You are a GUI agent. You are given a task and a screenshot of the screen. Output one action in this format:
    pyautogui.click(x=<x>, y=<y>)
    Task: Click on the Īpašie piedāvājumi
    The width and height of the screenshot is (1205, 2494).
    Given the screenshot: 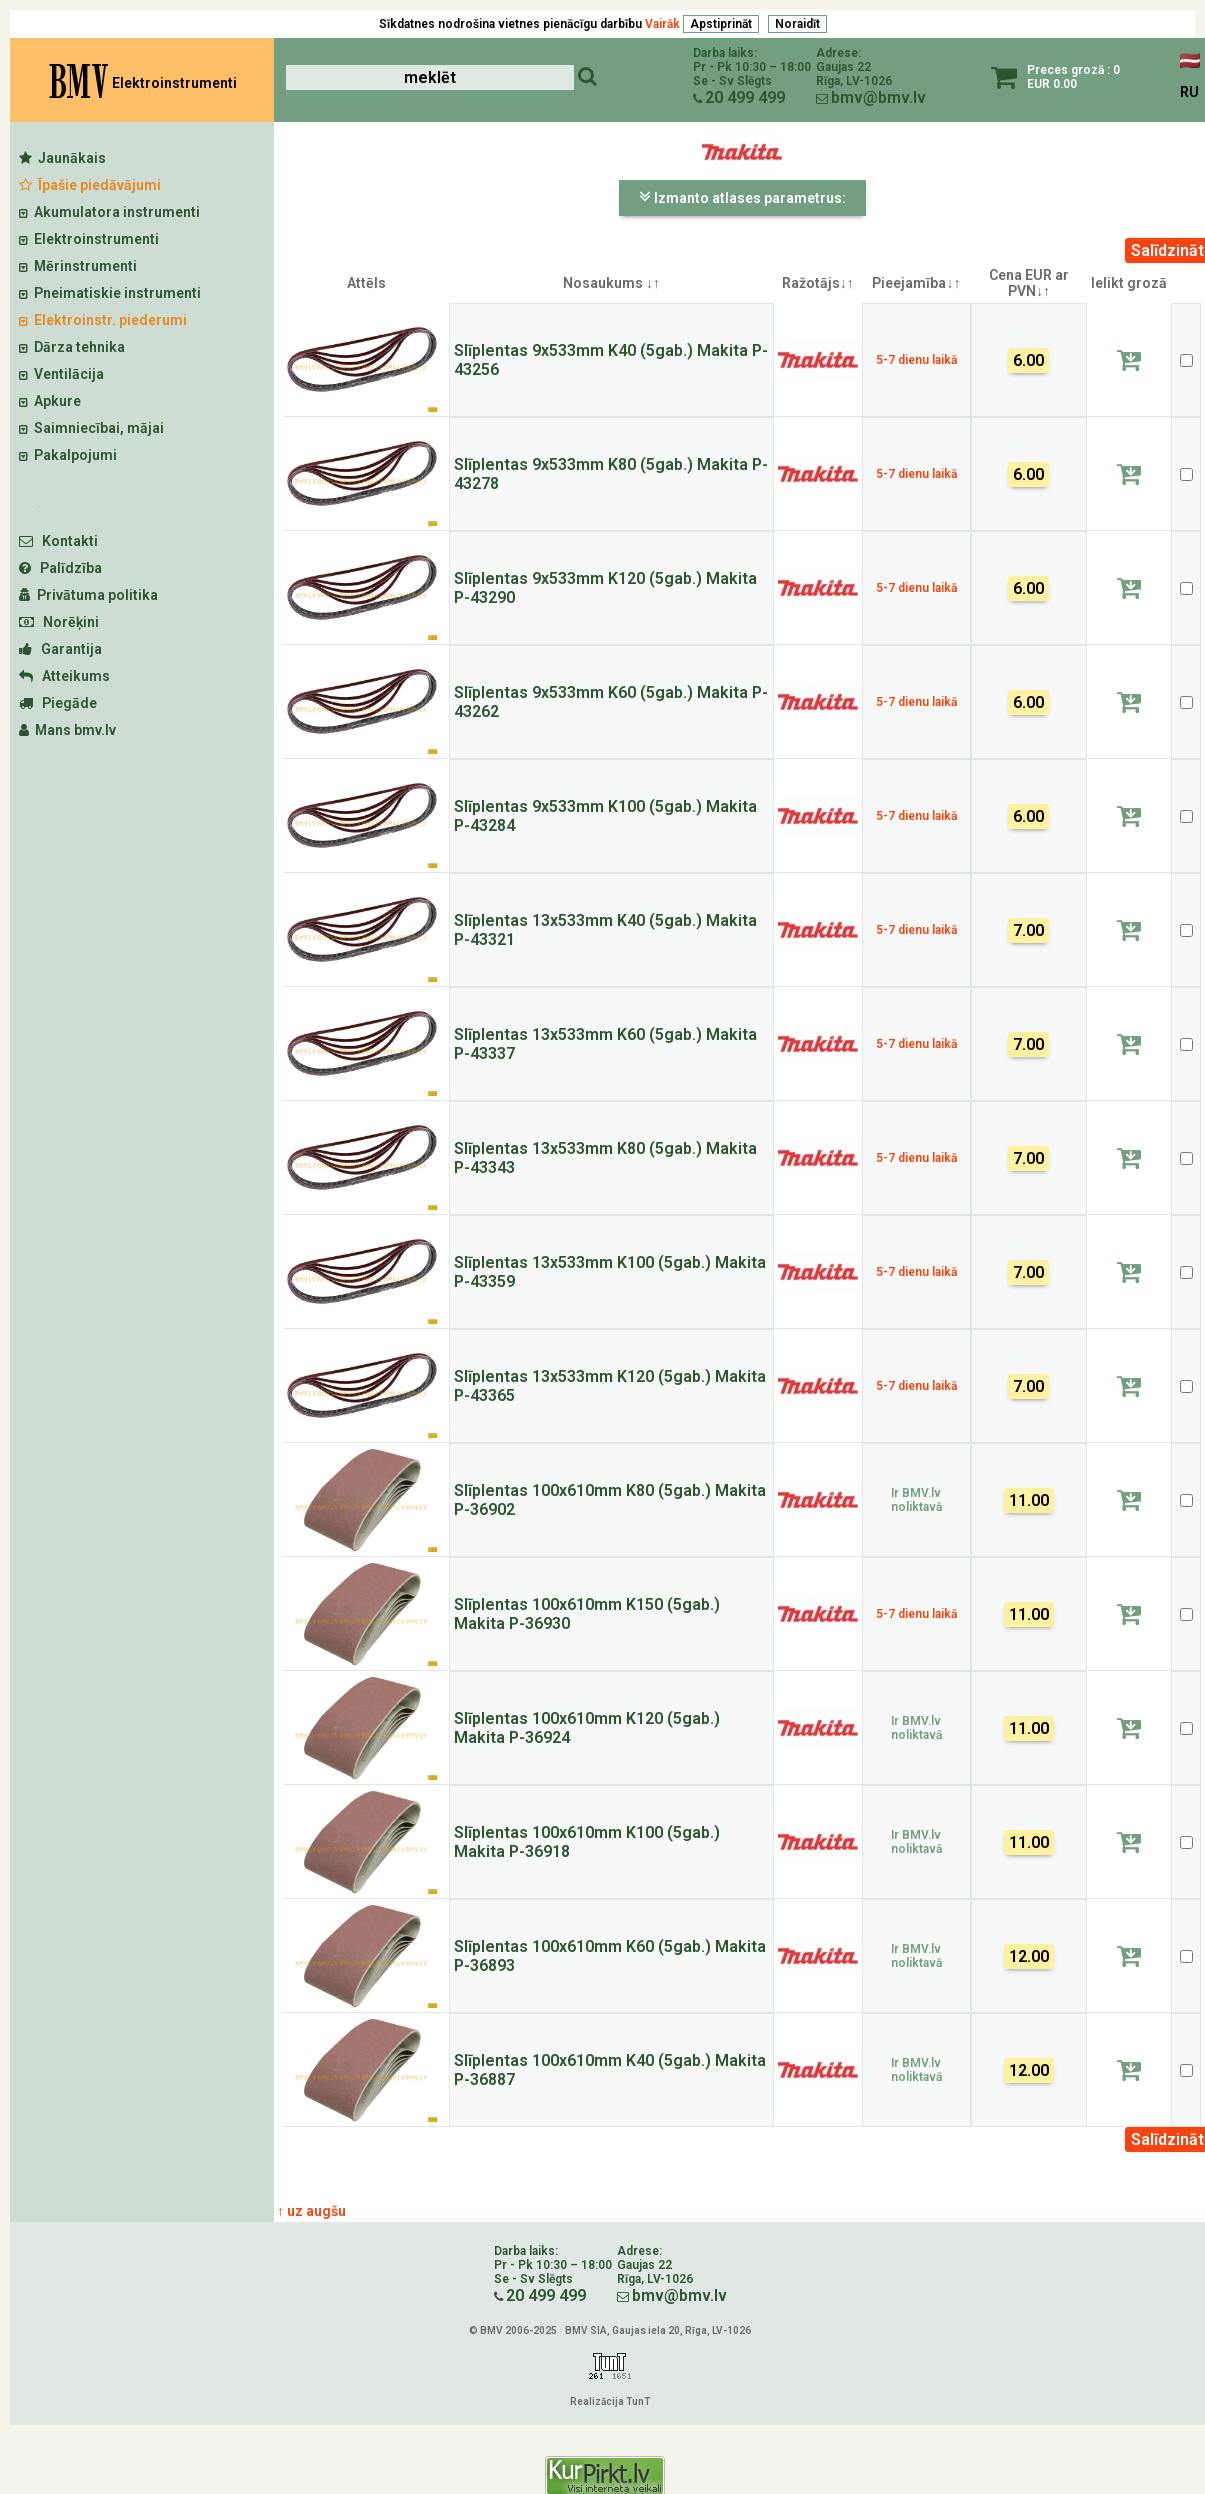 What is the action you would take?
    pyautogui.click(x=90, y=185)
    